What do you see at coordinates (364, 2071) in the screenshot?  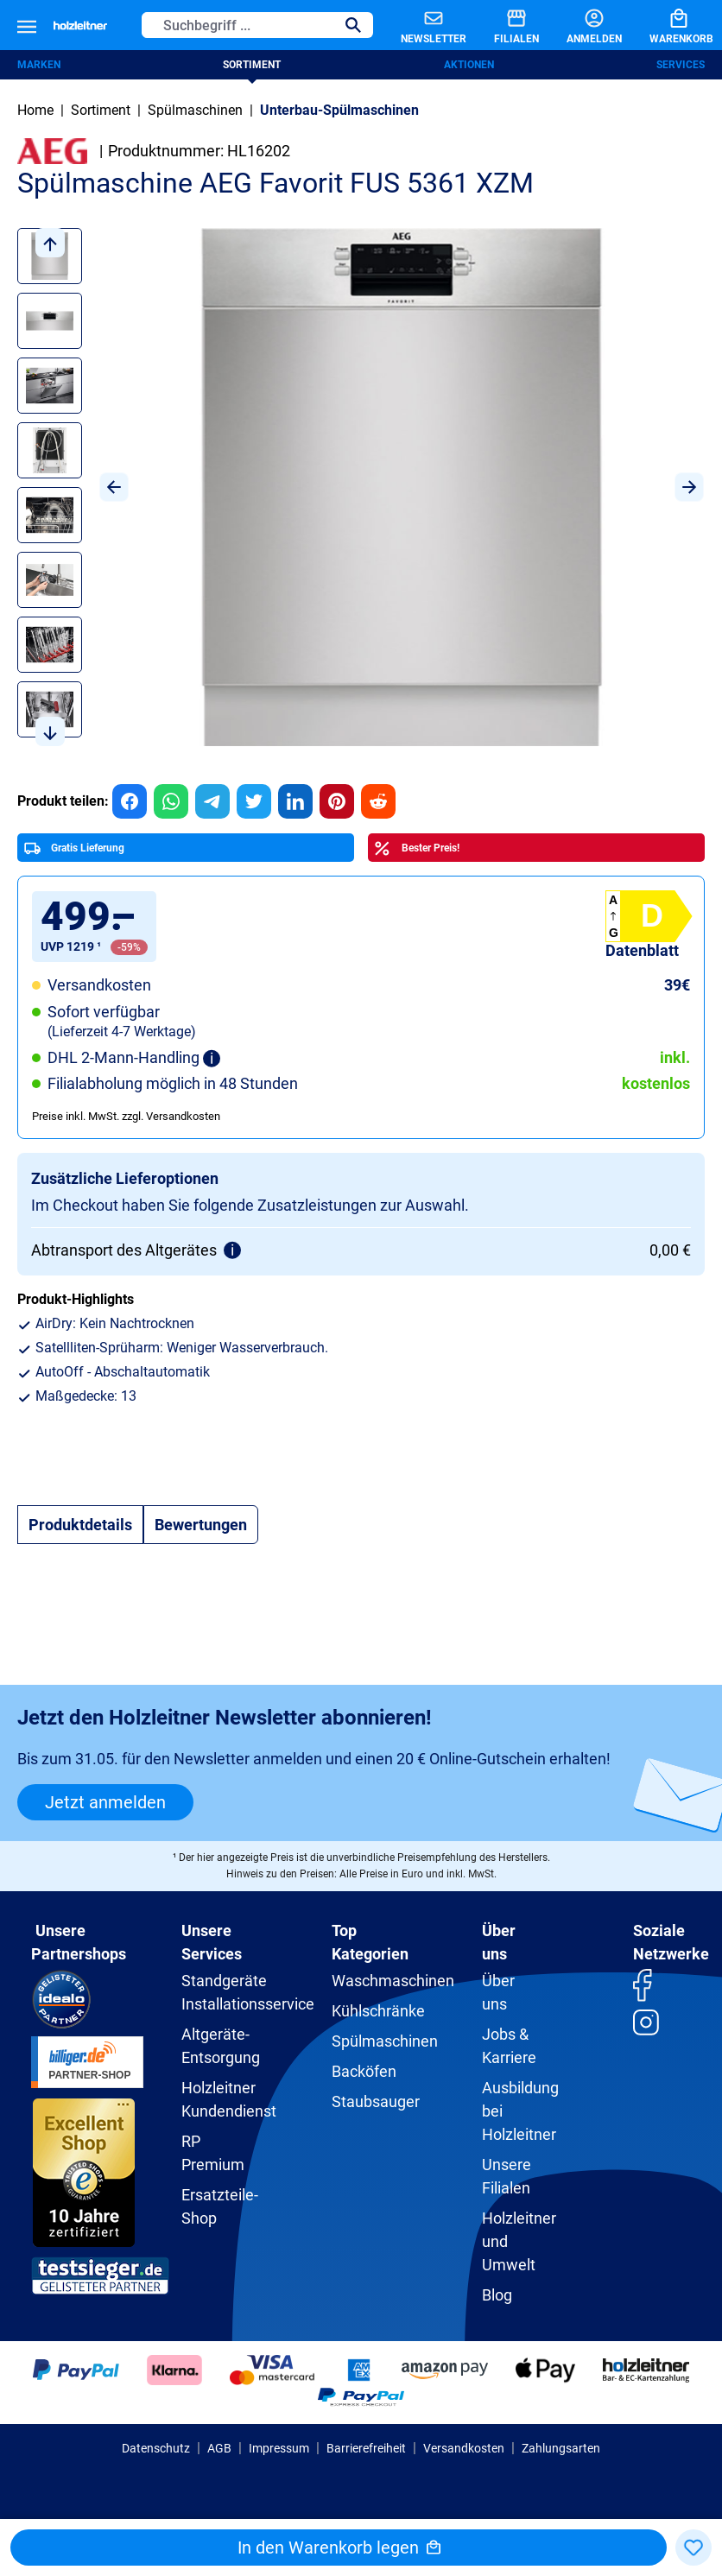 I see `Backöfen` at bounding box center [364, 2071].